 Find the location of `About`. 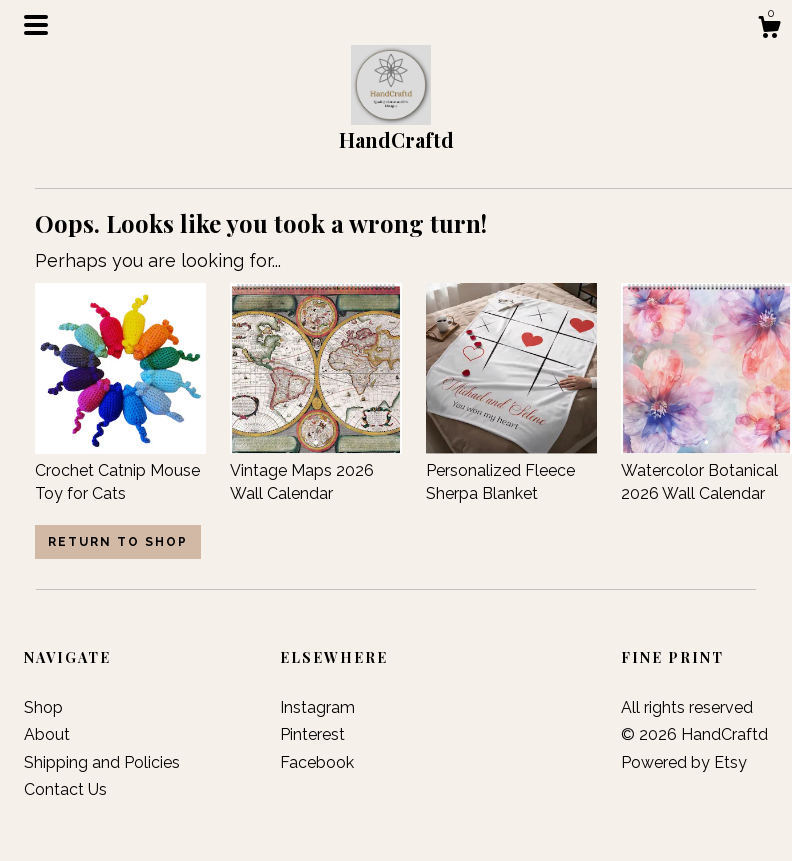

About is located at coordinates (47, 734).